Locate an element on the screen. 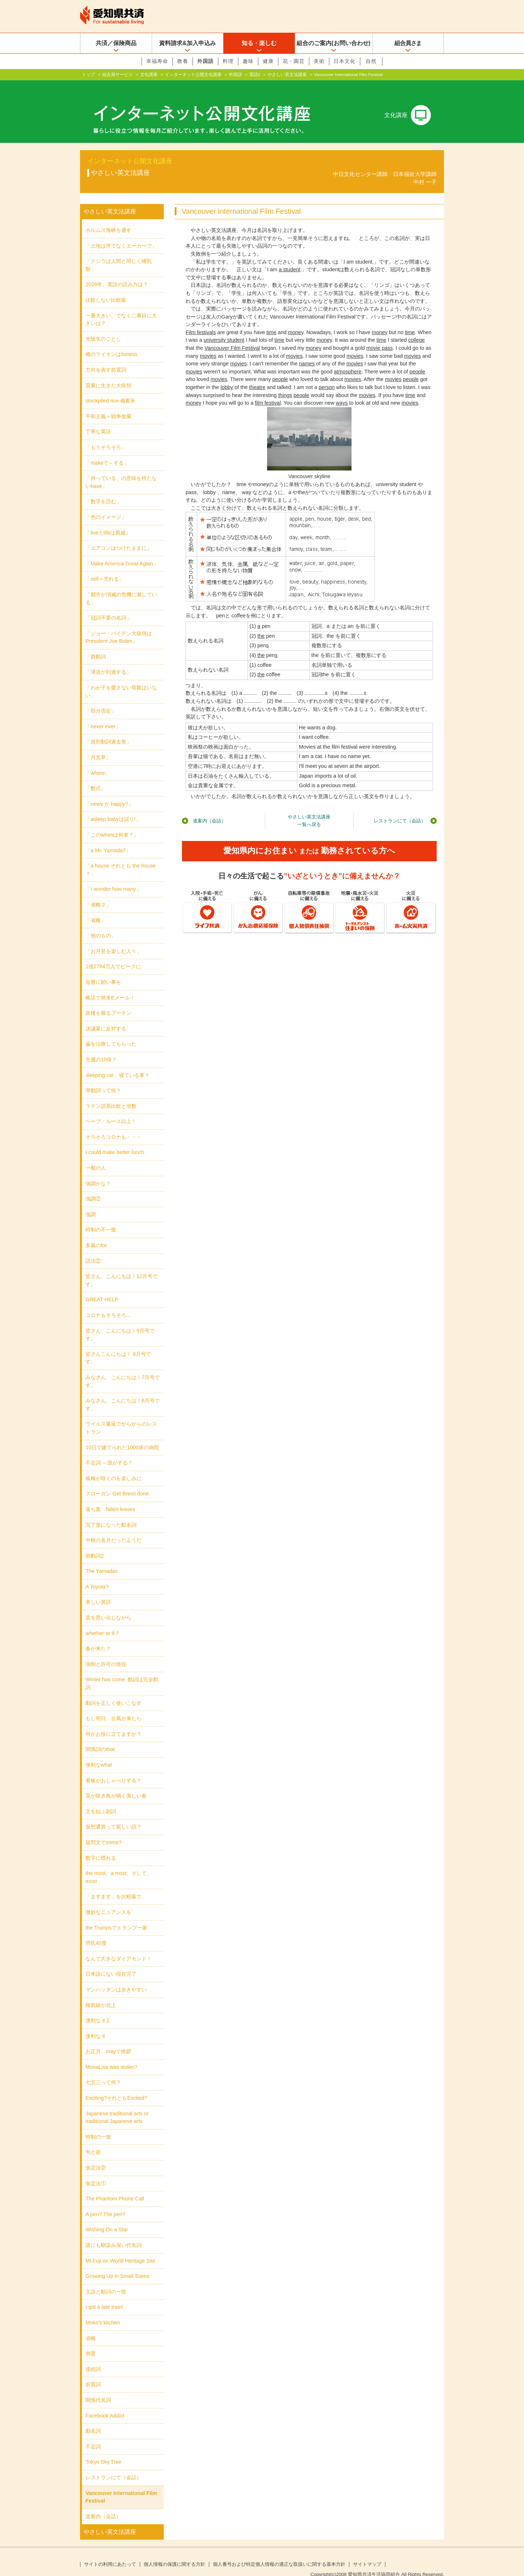 The height and width of the screenshot is (2576, 524). 前置詞 is located at coordinates (93, 2373).